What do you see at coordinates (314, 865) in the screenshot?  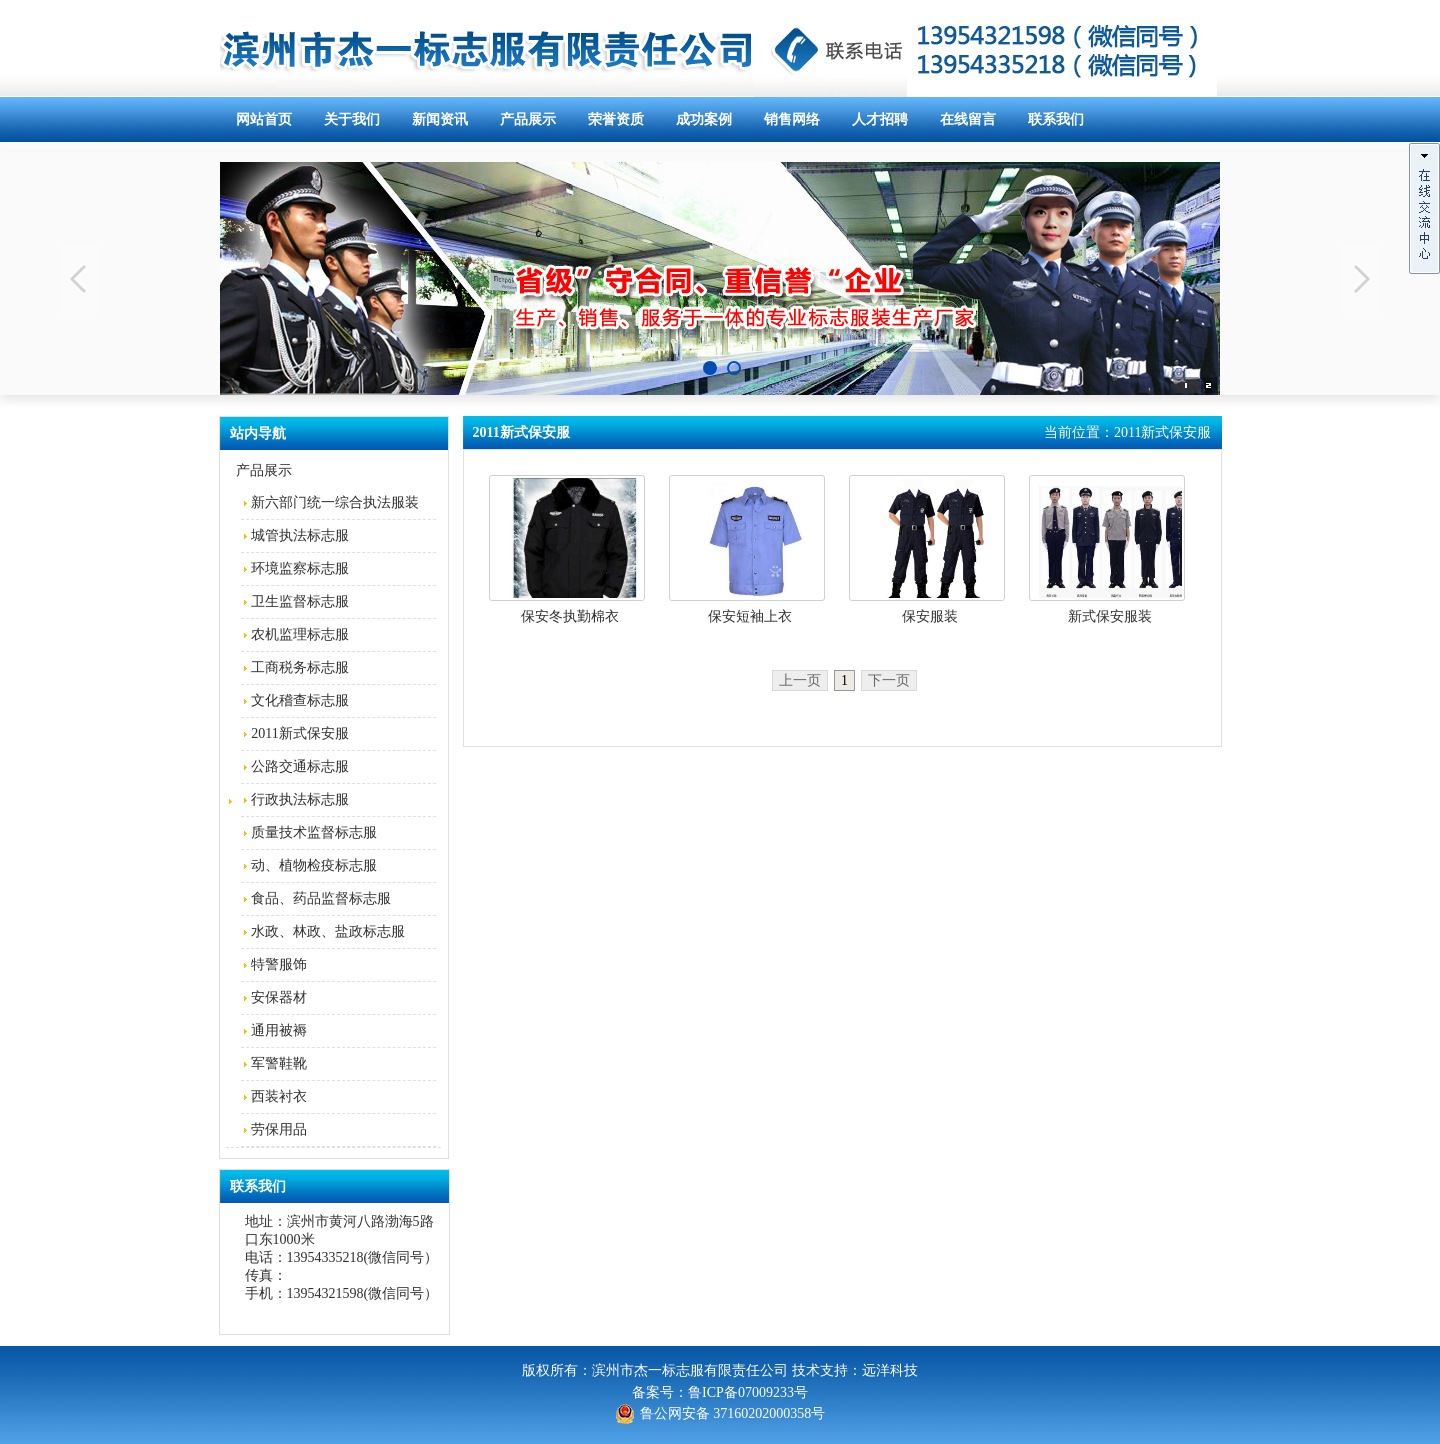 I see `动、植物检疫标志服` at bounding box center [314, 865].